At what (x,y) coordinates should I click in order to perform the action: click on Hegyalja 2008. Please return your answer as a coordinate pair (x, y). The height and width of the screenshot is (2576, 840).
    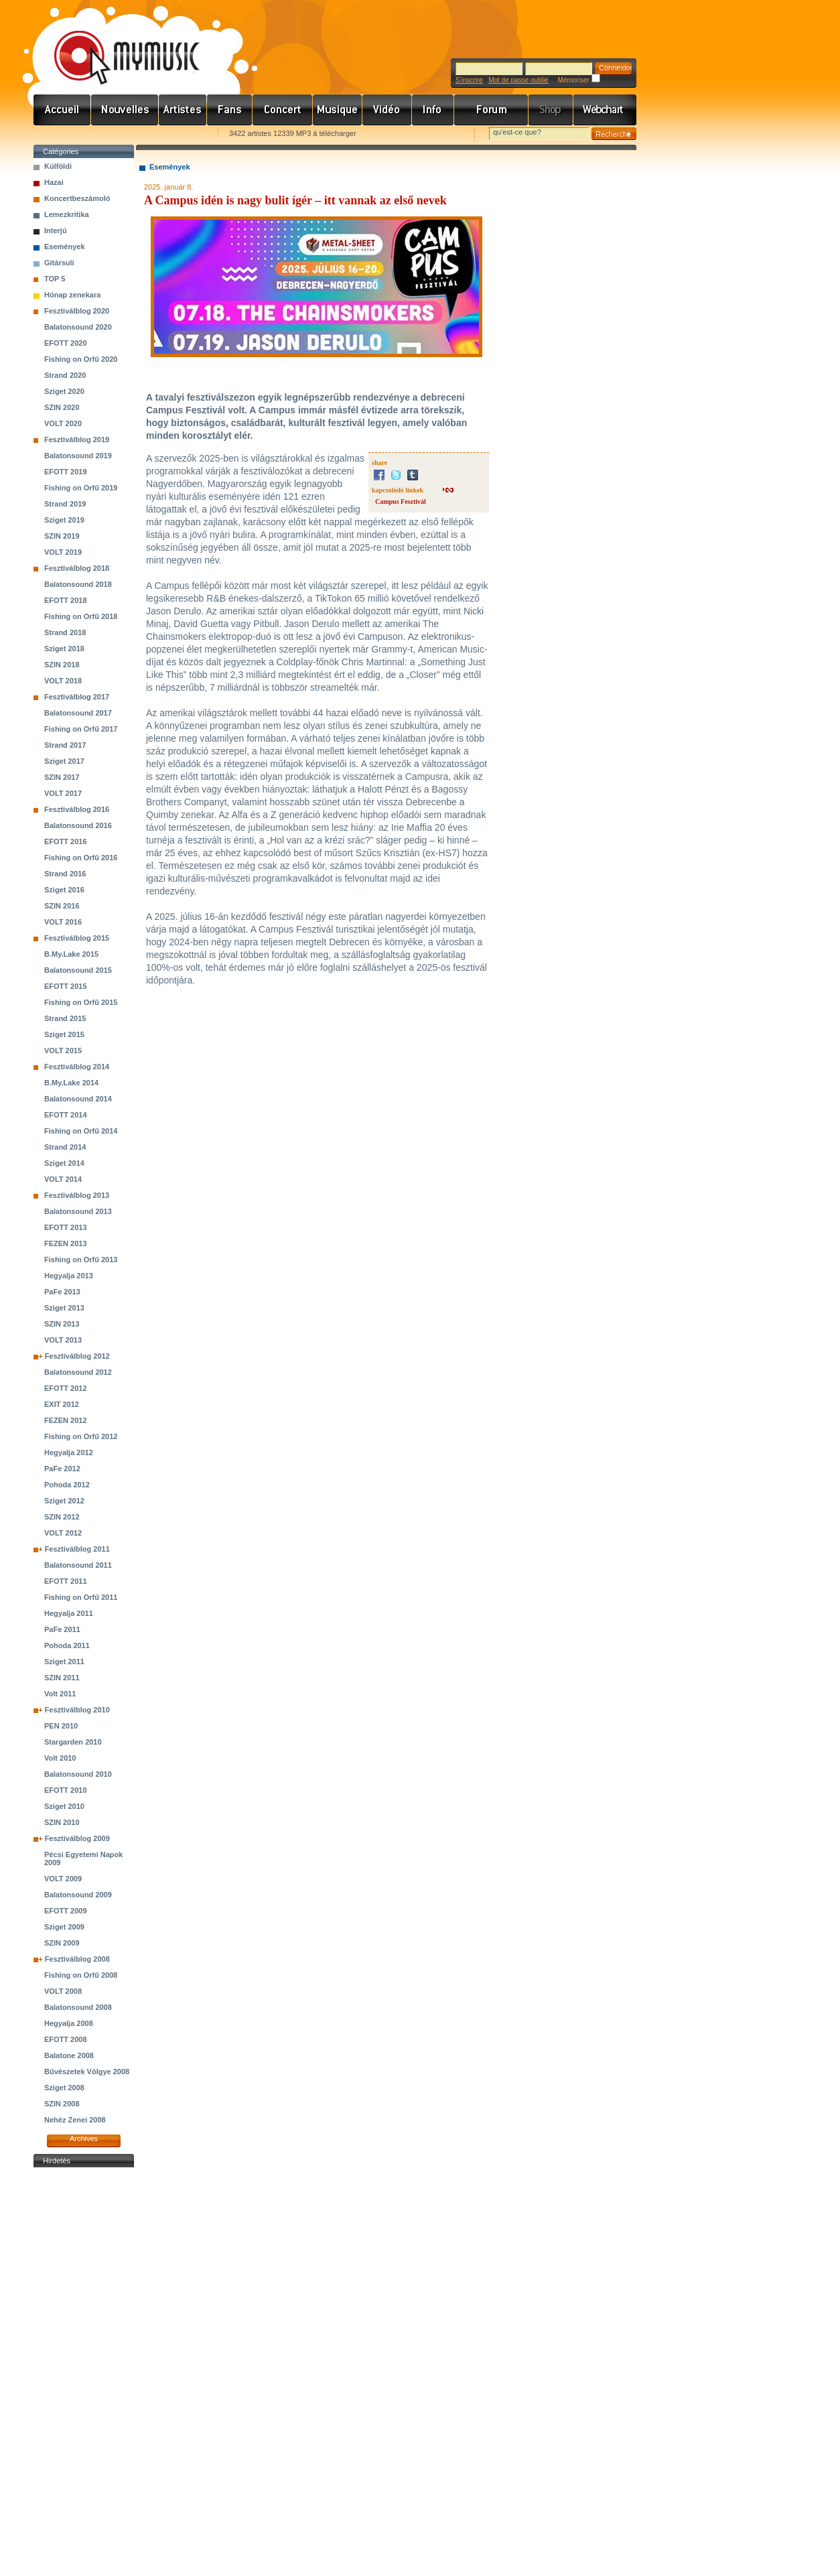
    Looking at the image, I should click on (68, 2023).